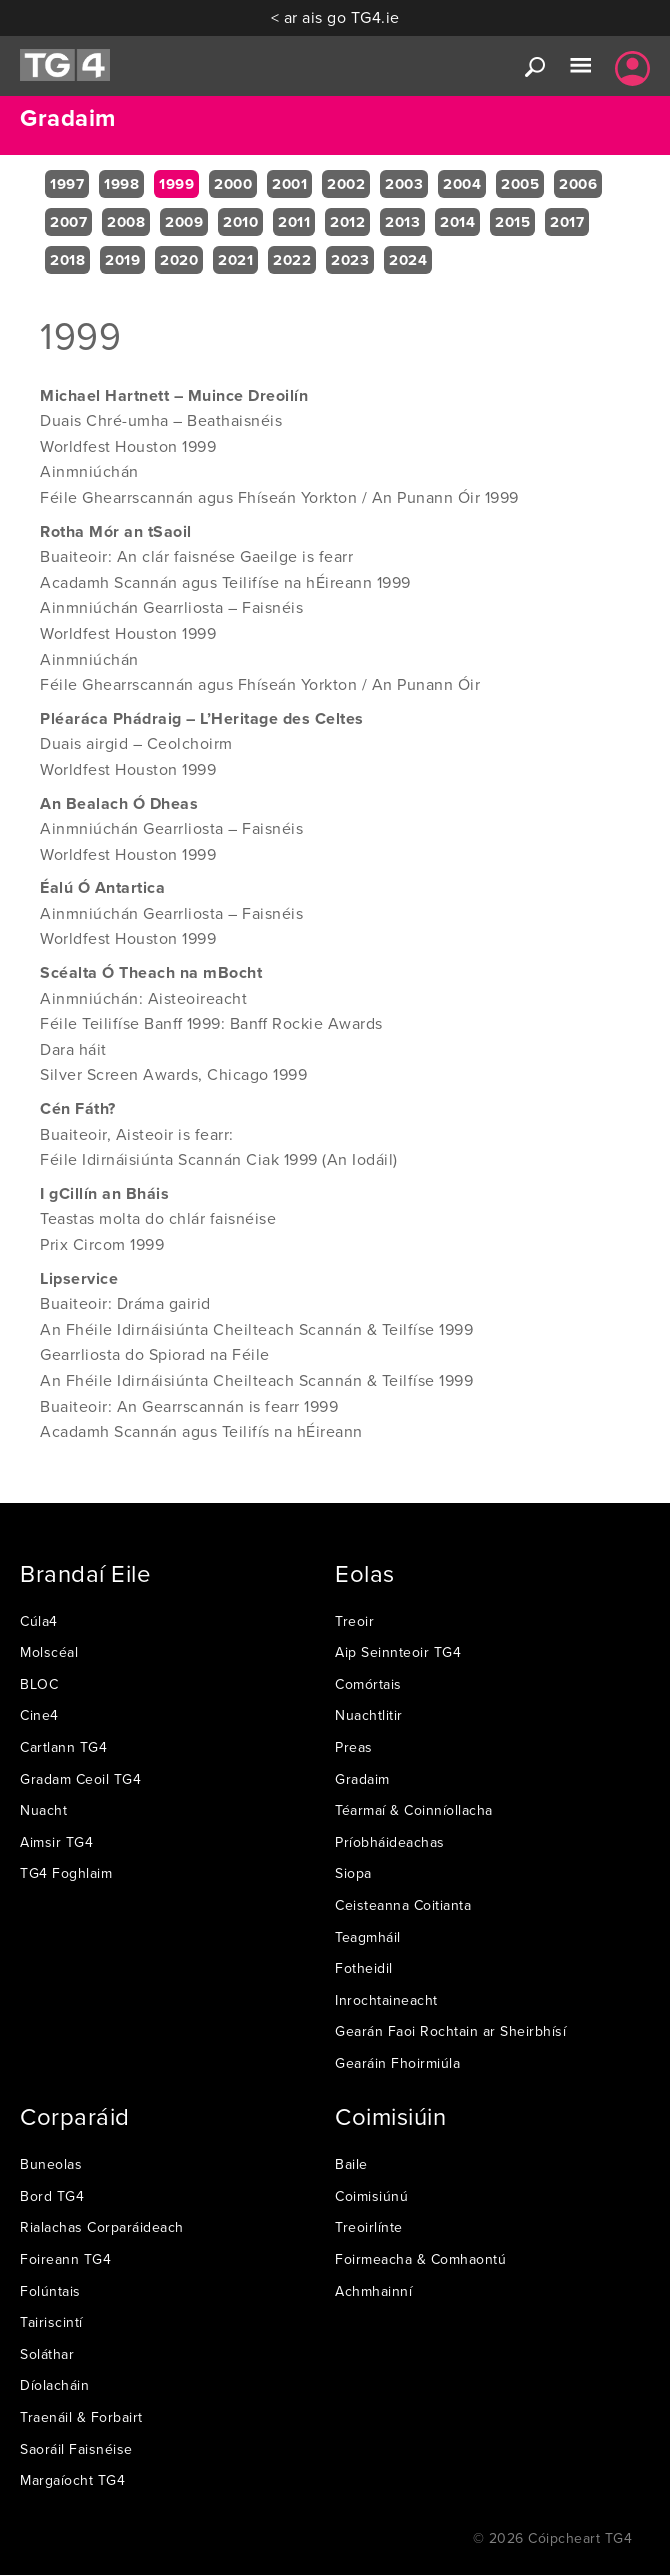  I want to click on Inrochtaineacht, so click(386, 2000).